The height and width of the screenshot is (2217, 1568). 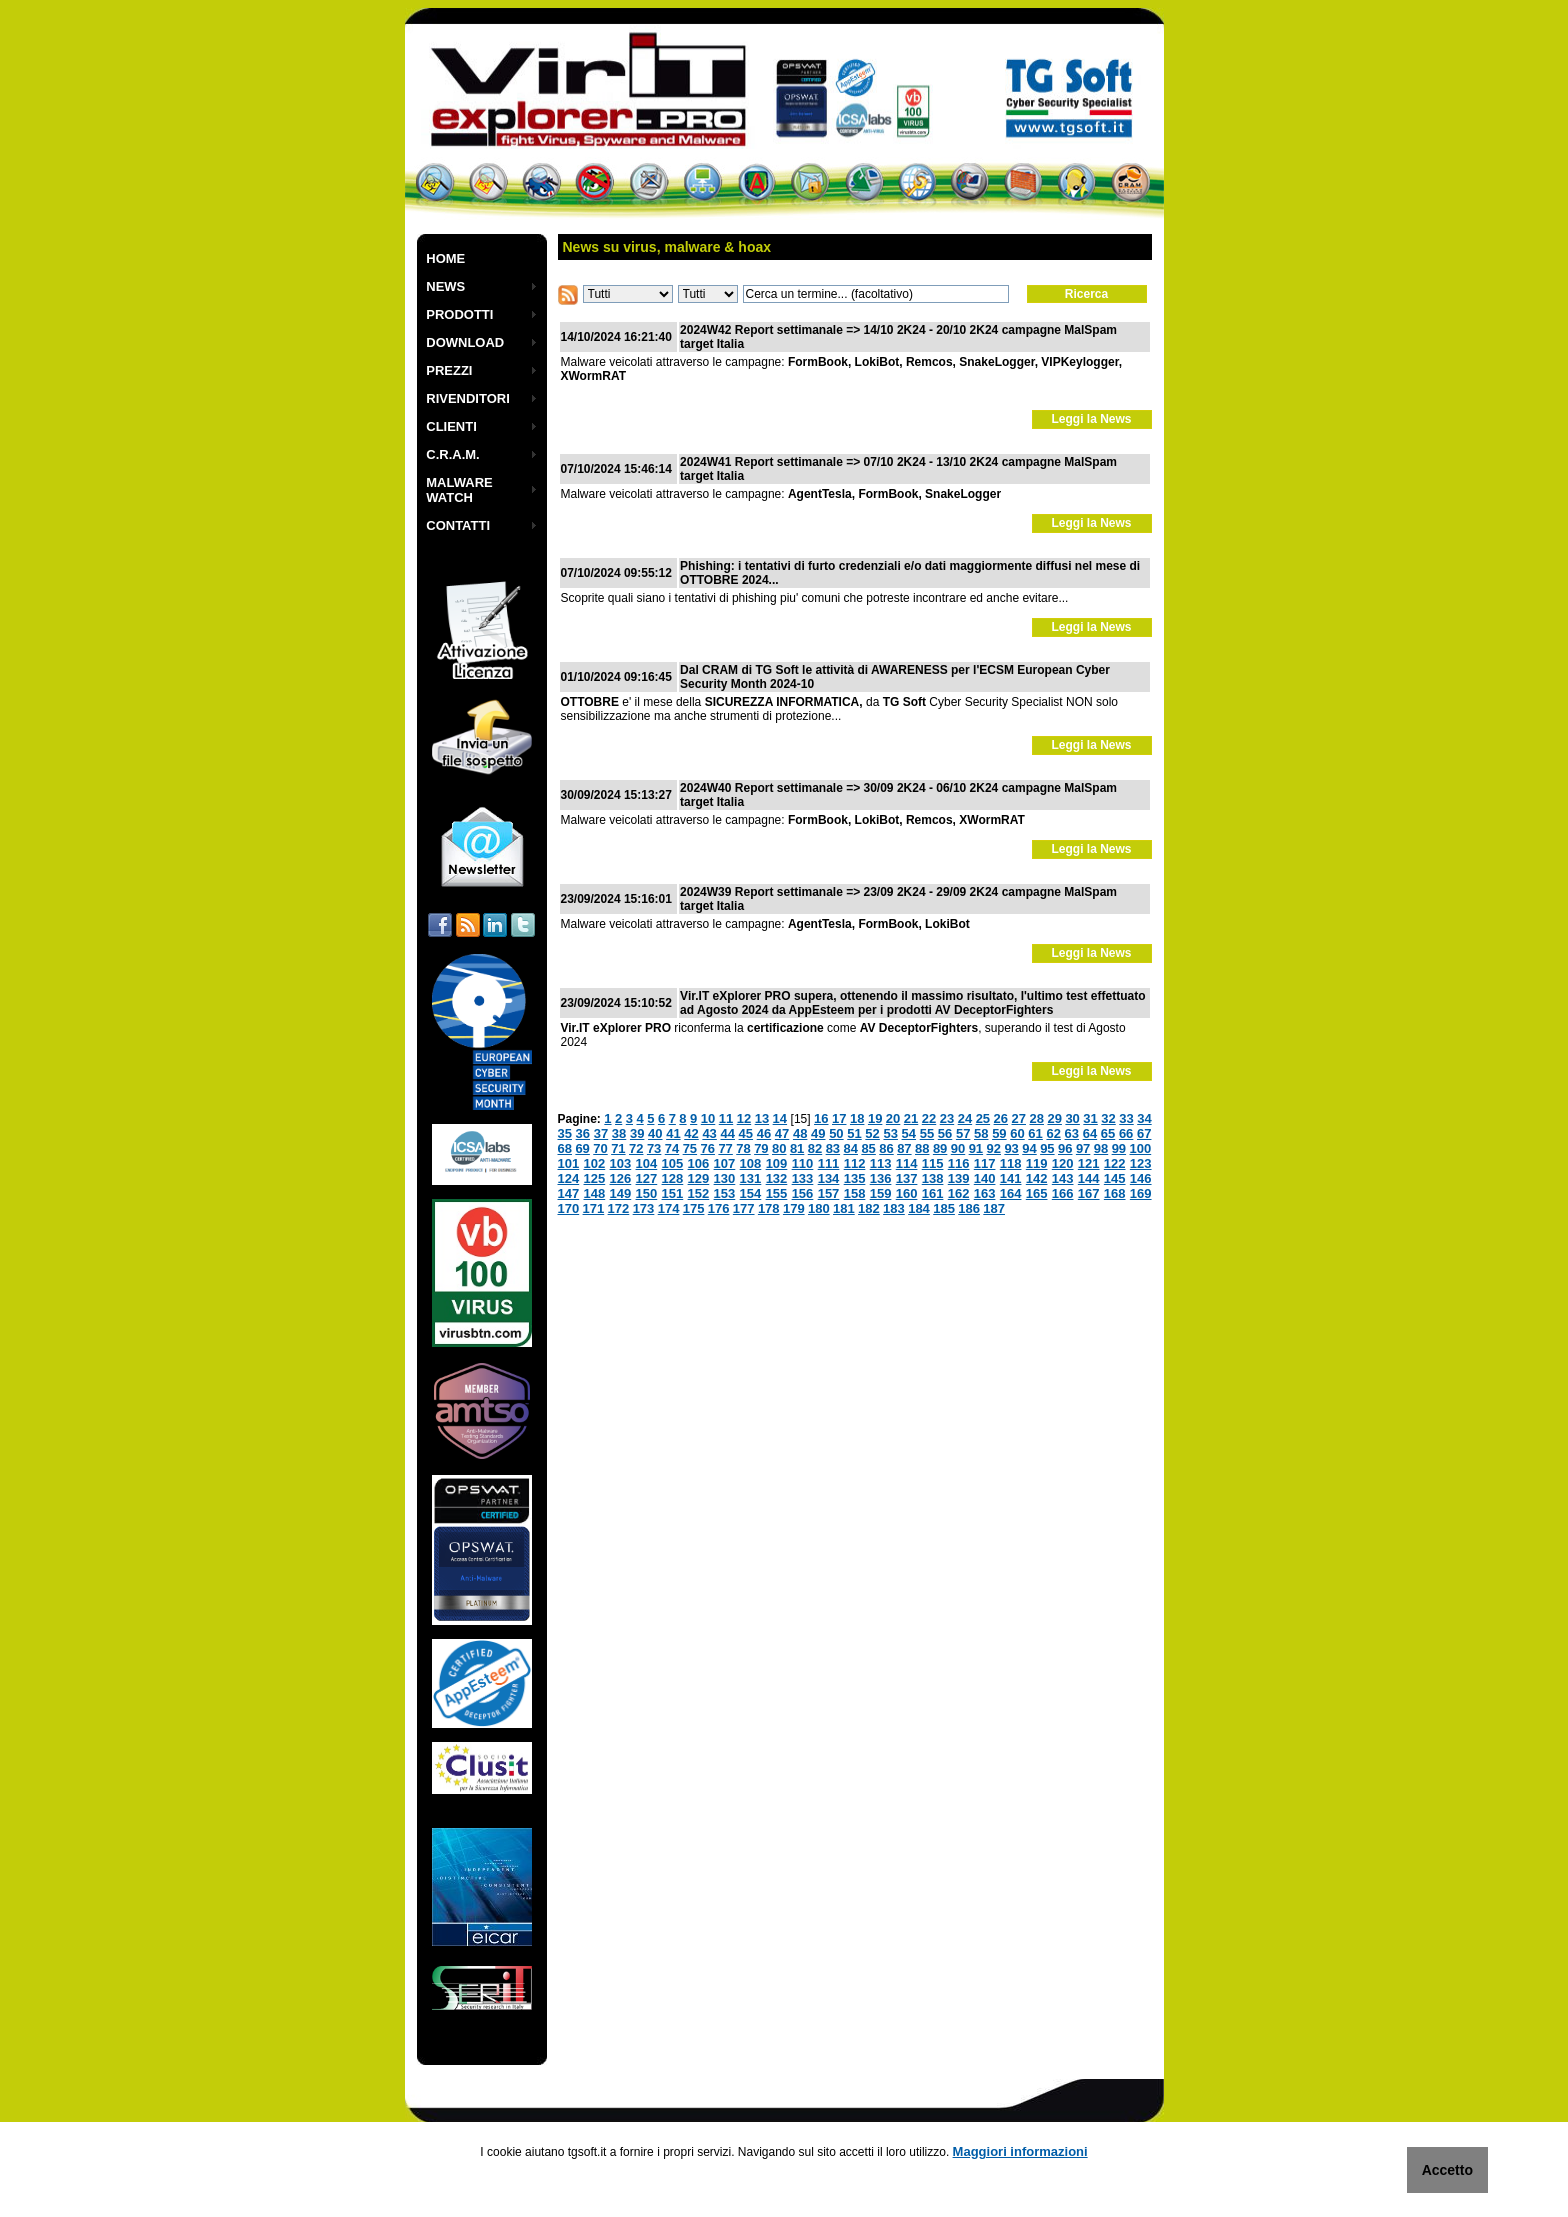 What do you see at coordinates (855, 1193) in the screenshot?
I see `158` at bounding box center [855, 1193].